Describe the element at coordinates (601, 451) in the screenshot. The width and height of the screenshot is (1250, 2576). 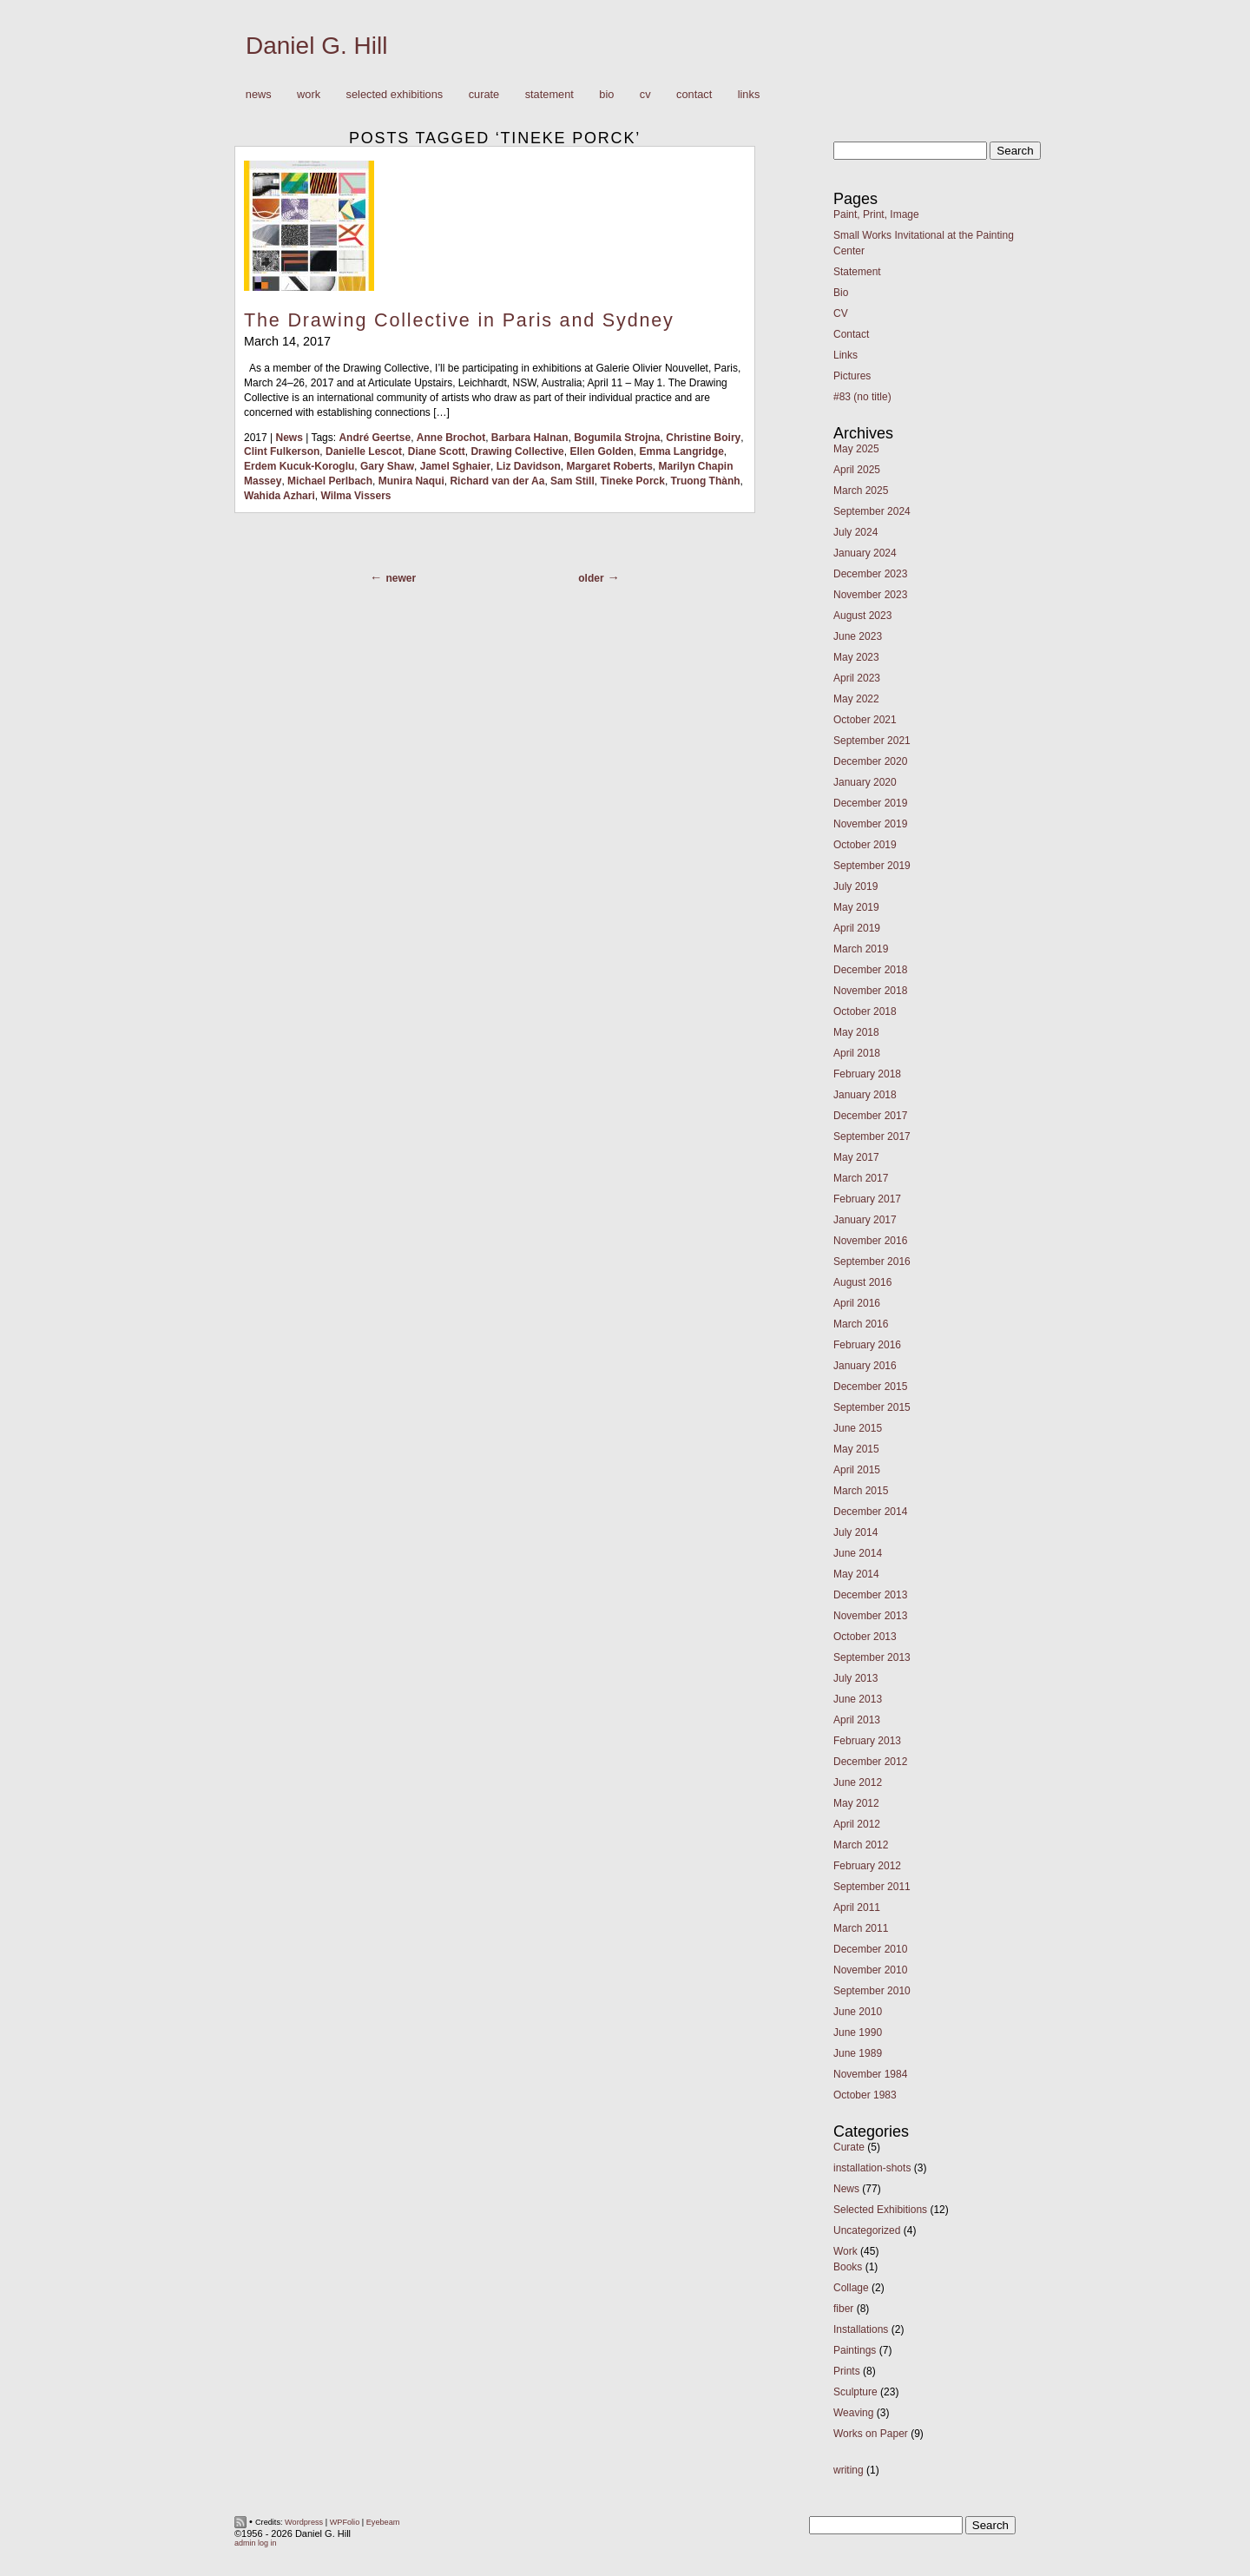
I see `Ellen Golden` at that location.